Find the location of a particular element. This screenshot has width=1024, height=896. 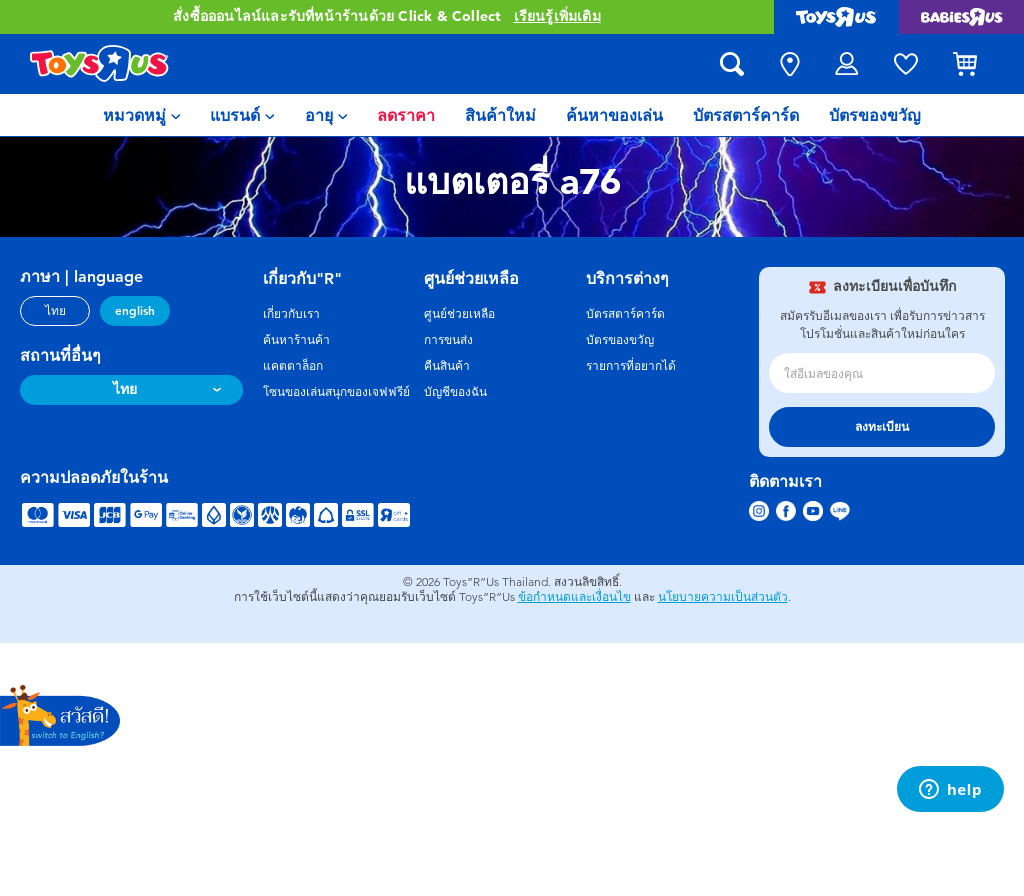

บัญชีของฉัน is located at coordinates (455, 392).